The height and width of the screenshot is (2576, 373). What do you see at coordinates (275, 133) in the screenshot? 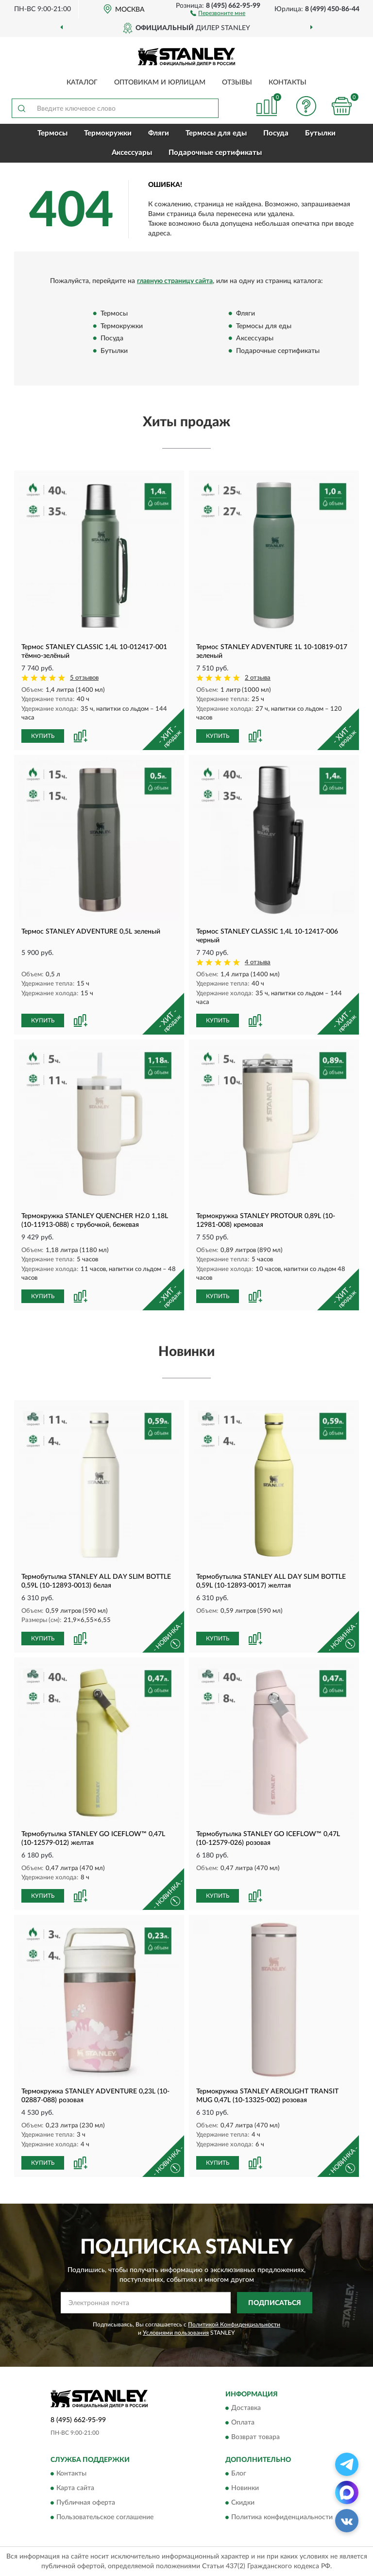
I see `Посуда` at bounding box center [275, 133].